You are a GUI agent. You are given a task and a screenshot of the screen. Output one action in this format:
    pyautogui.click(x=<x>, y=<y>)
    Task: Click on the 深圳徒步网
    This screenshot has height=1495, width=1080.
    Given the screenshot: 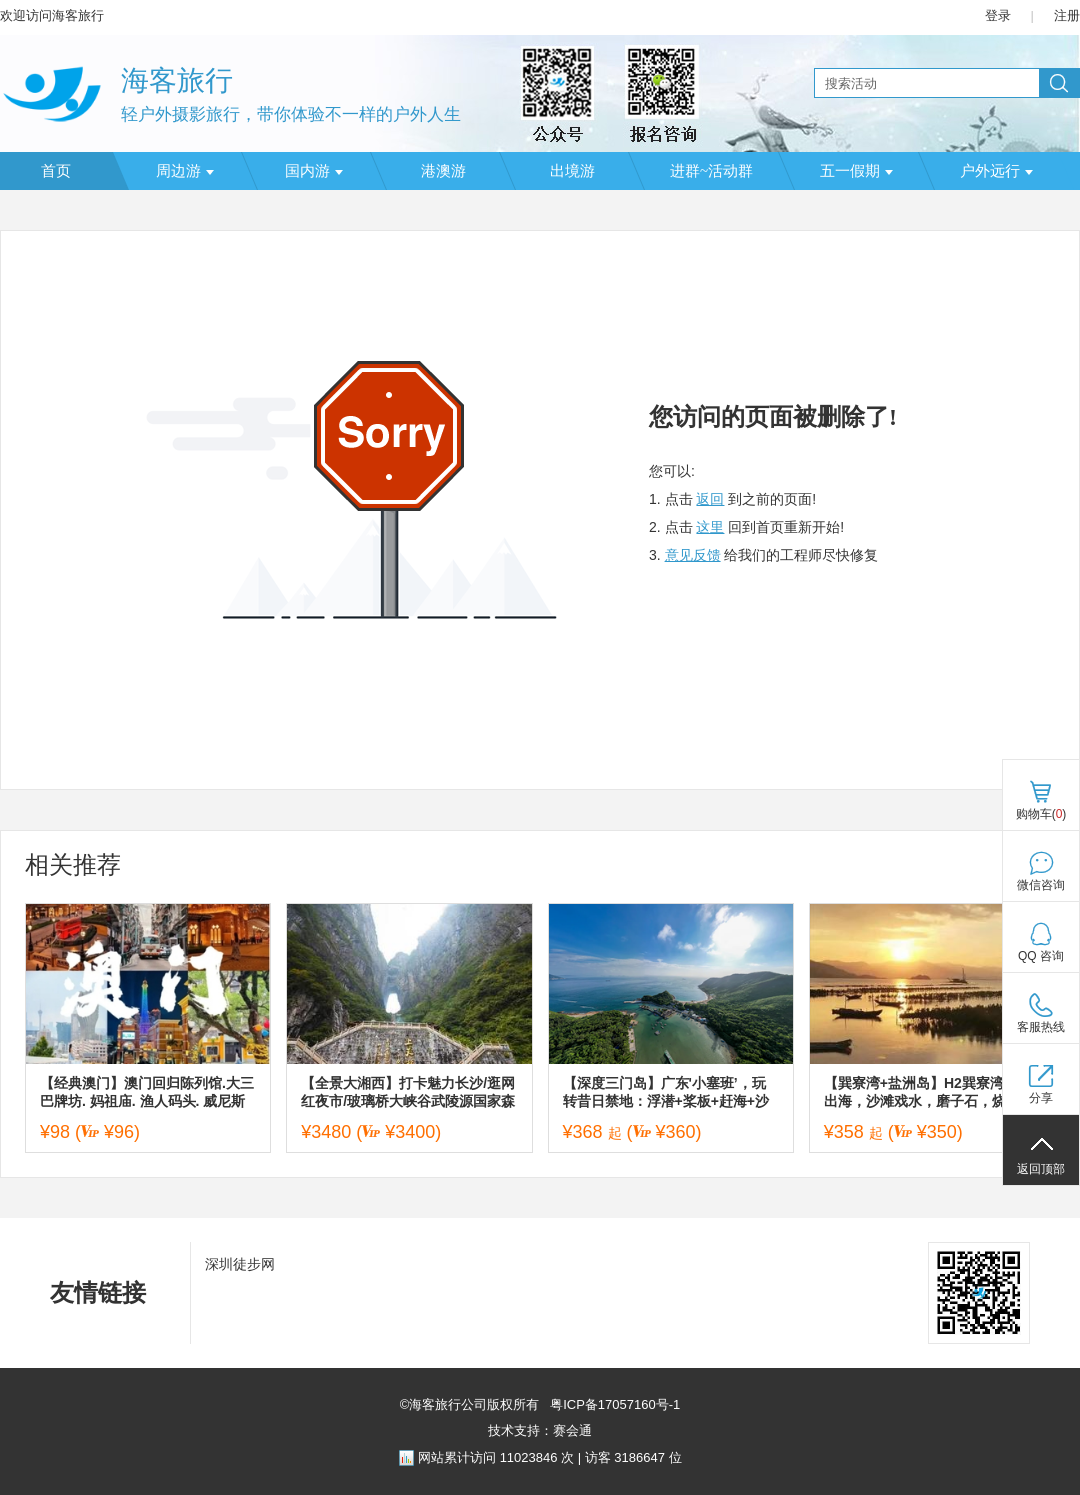 What is the action you would take?
    pyautogui.click(x=240, y=1264)
    